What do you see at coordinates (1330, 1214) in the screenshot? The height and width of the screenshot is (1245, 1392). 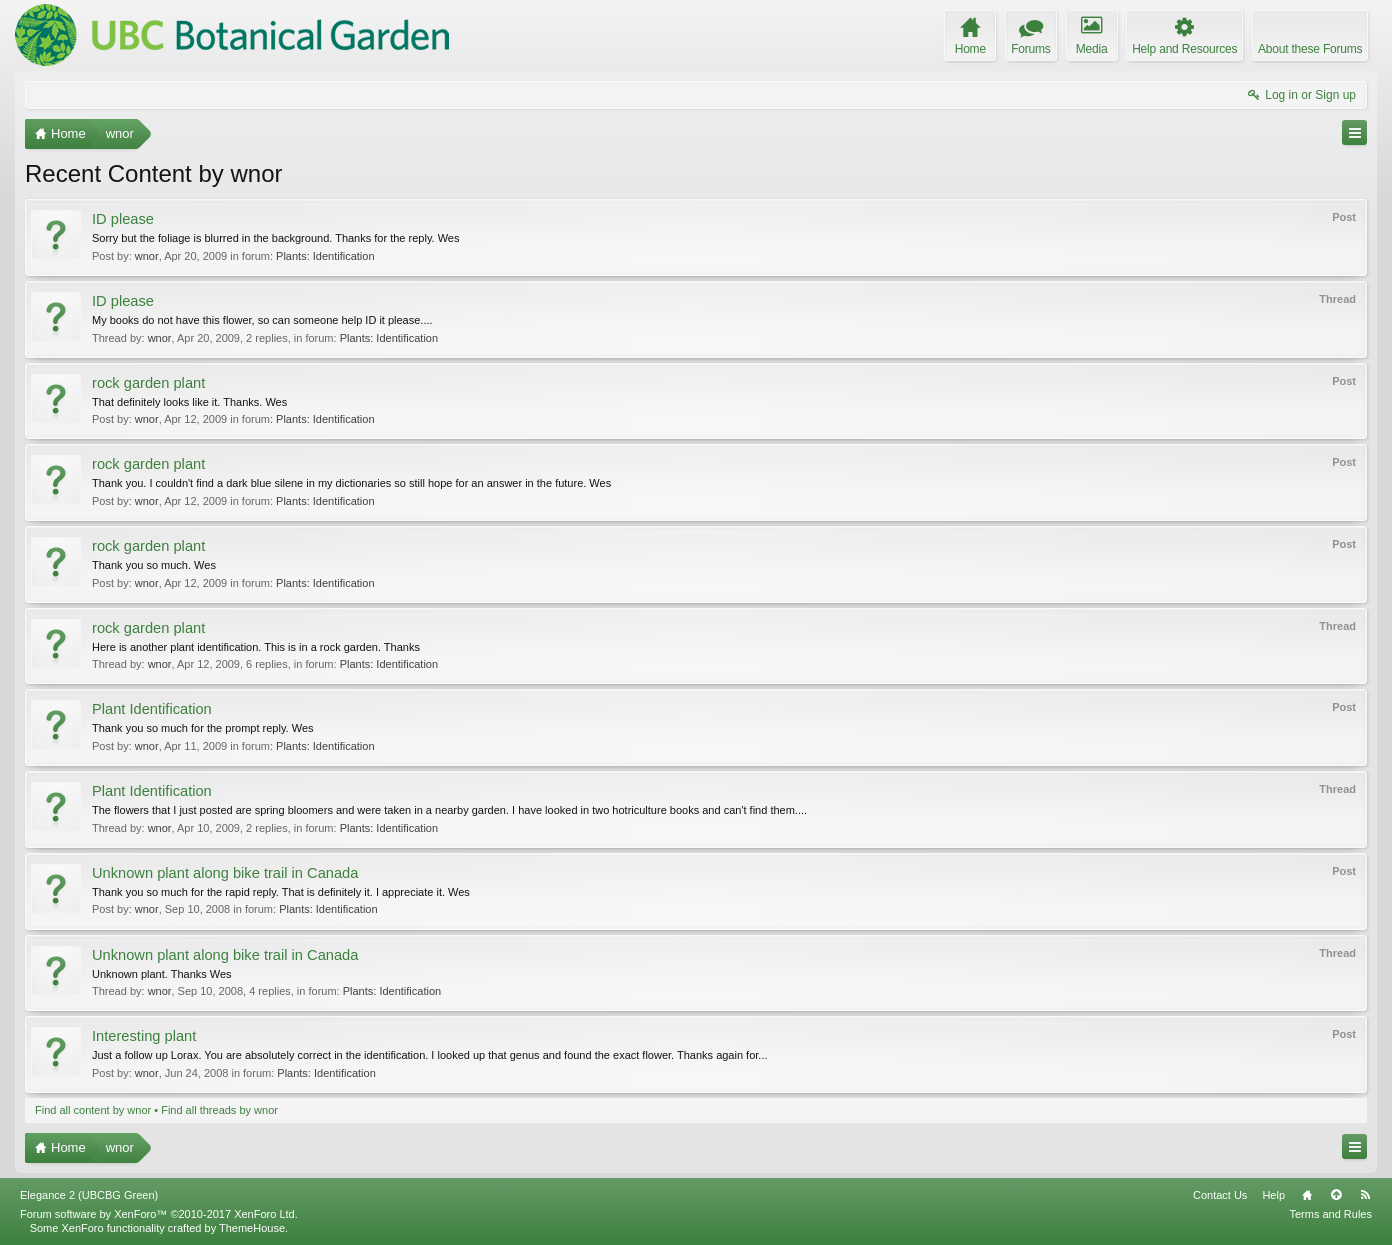 I see `Terms and Rules` at bounding box center [1330, 1214].